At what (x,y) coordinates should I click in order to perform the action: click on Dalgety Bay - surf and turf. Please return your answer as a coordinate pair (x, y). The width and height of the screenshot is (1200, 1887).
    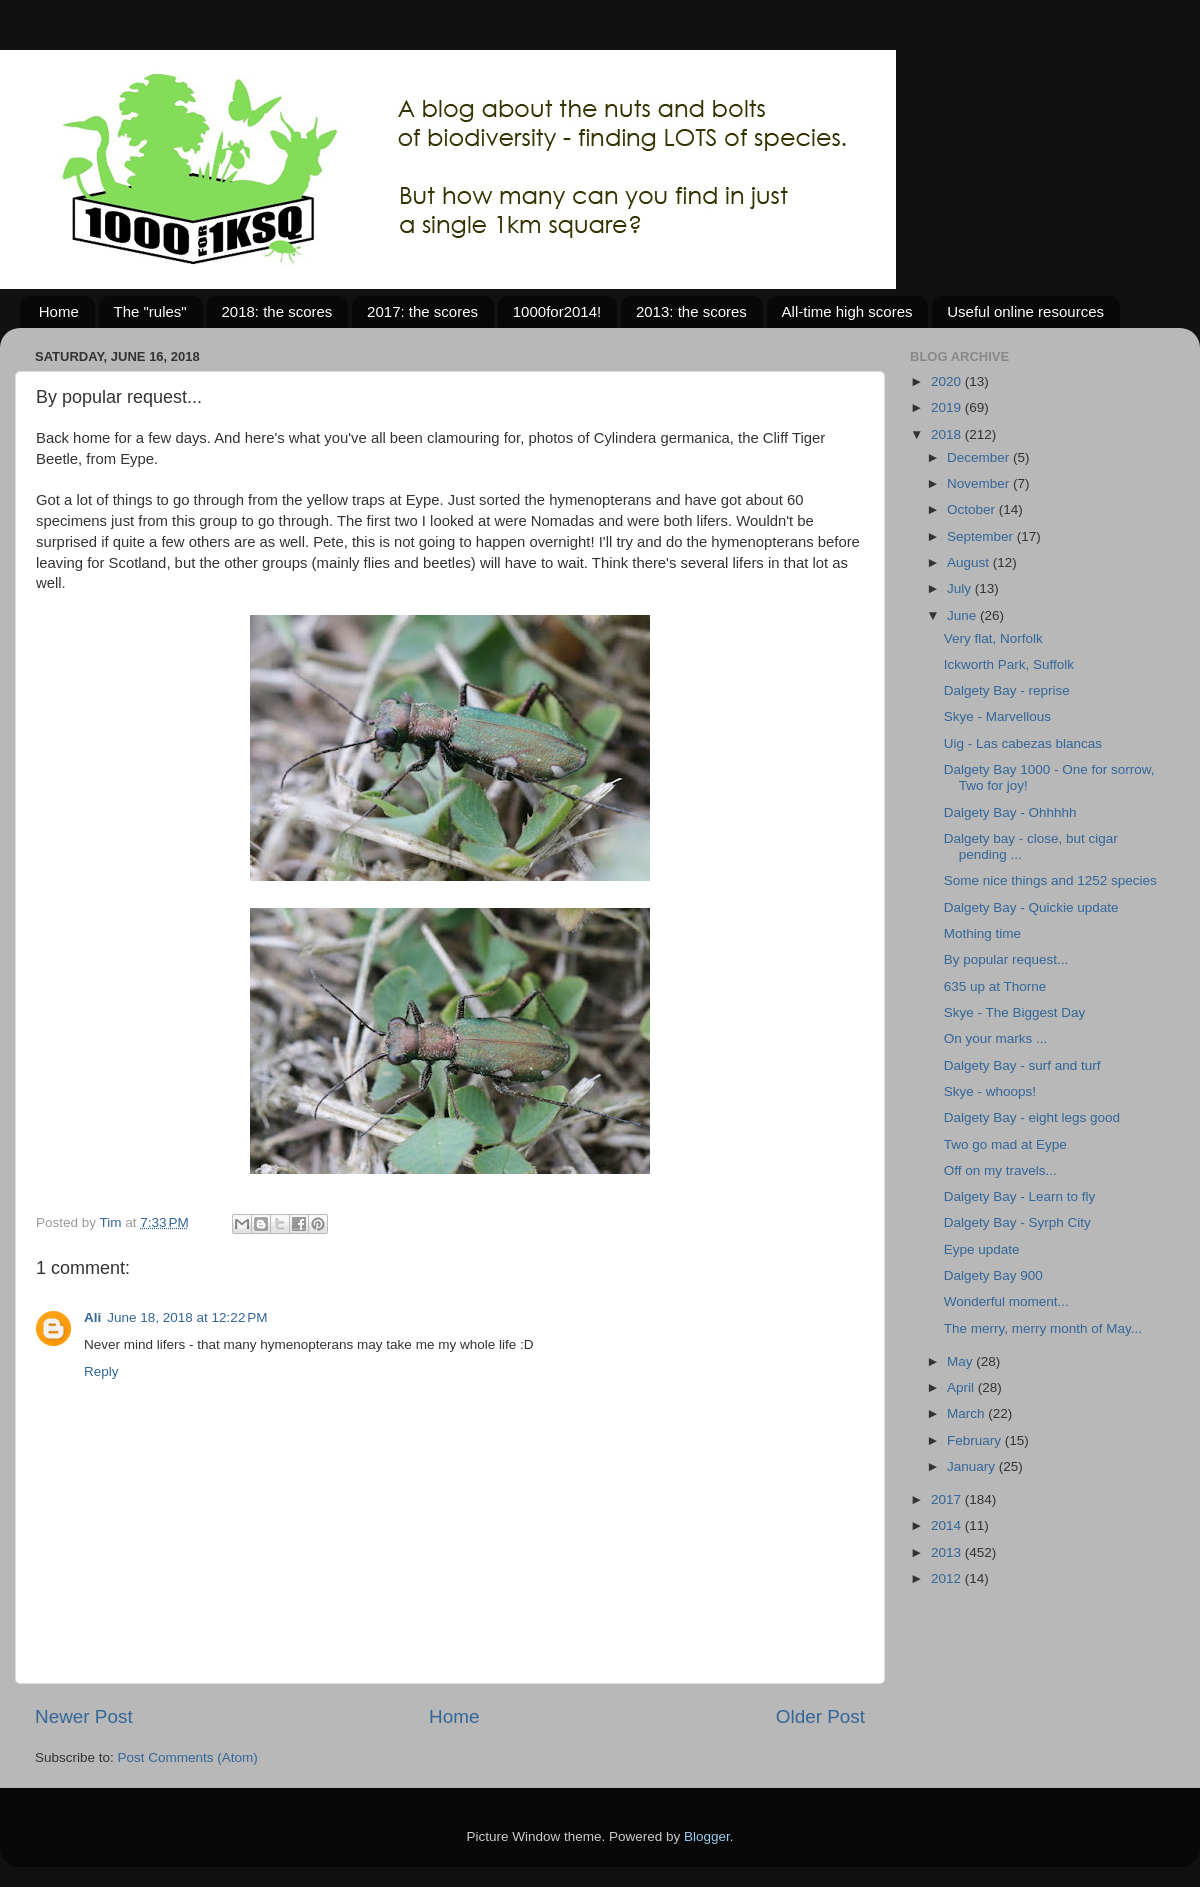
    Looking at the image, I should click on (1022, 1065).